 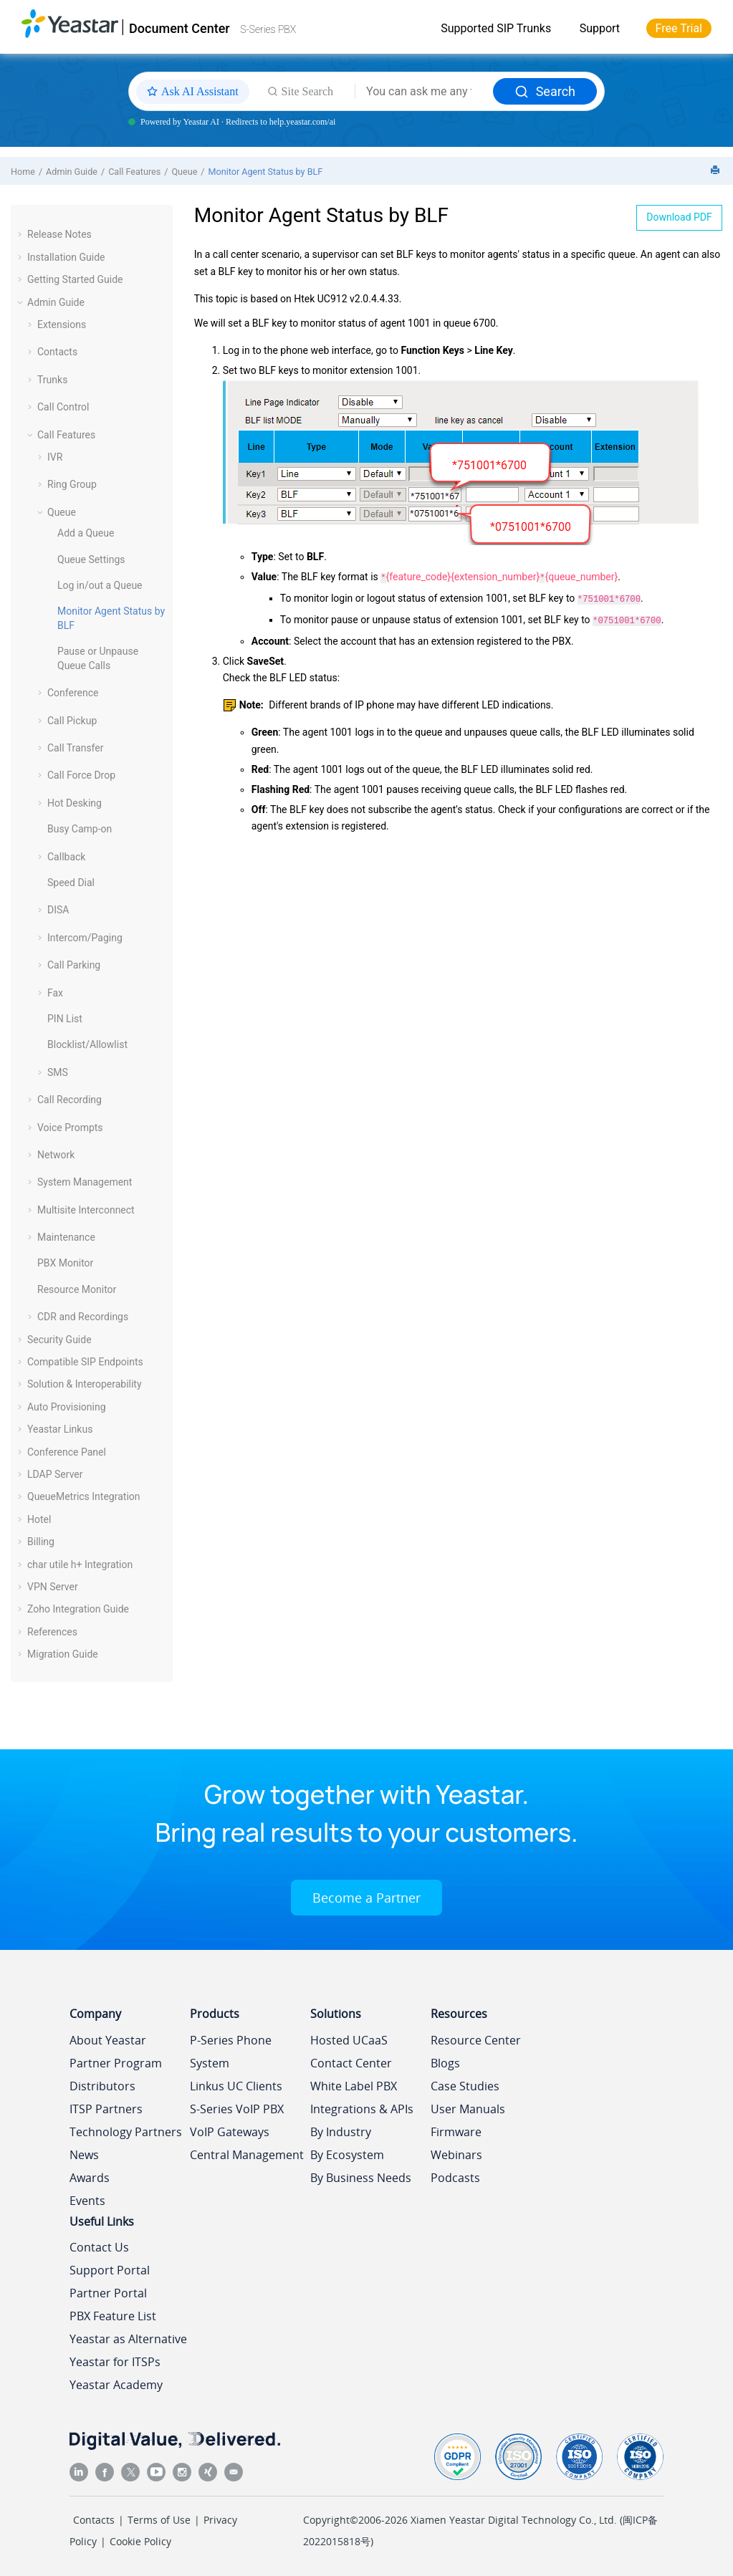 I want to click on Events, so click(x=87, y=2201).